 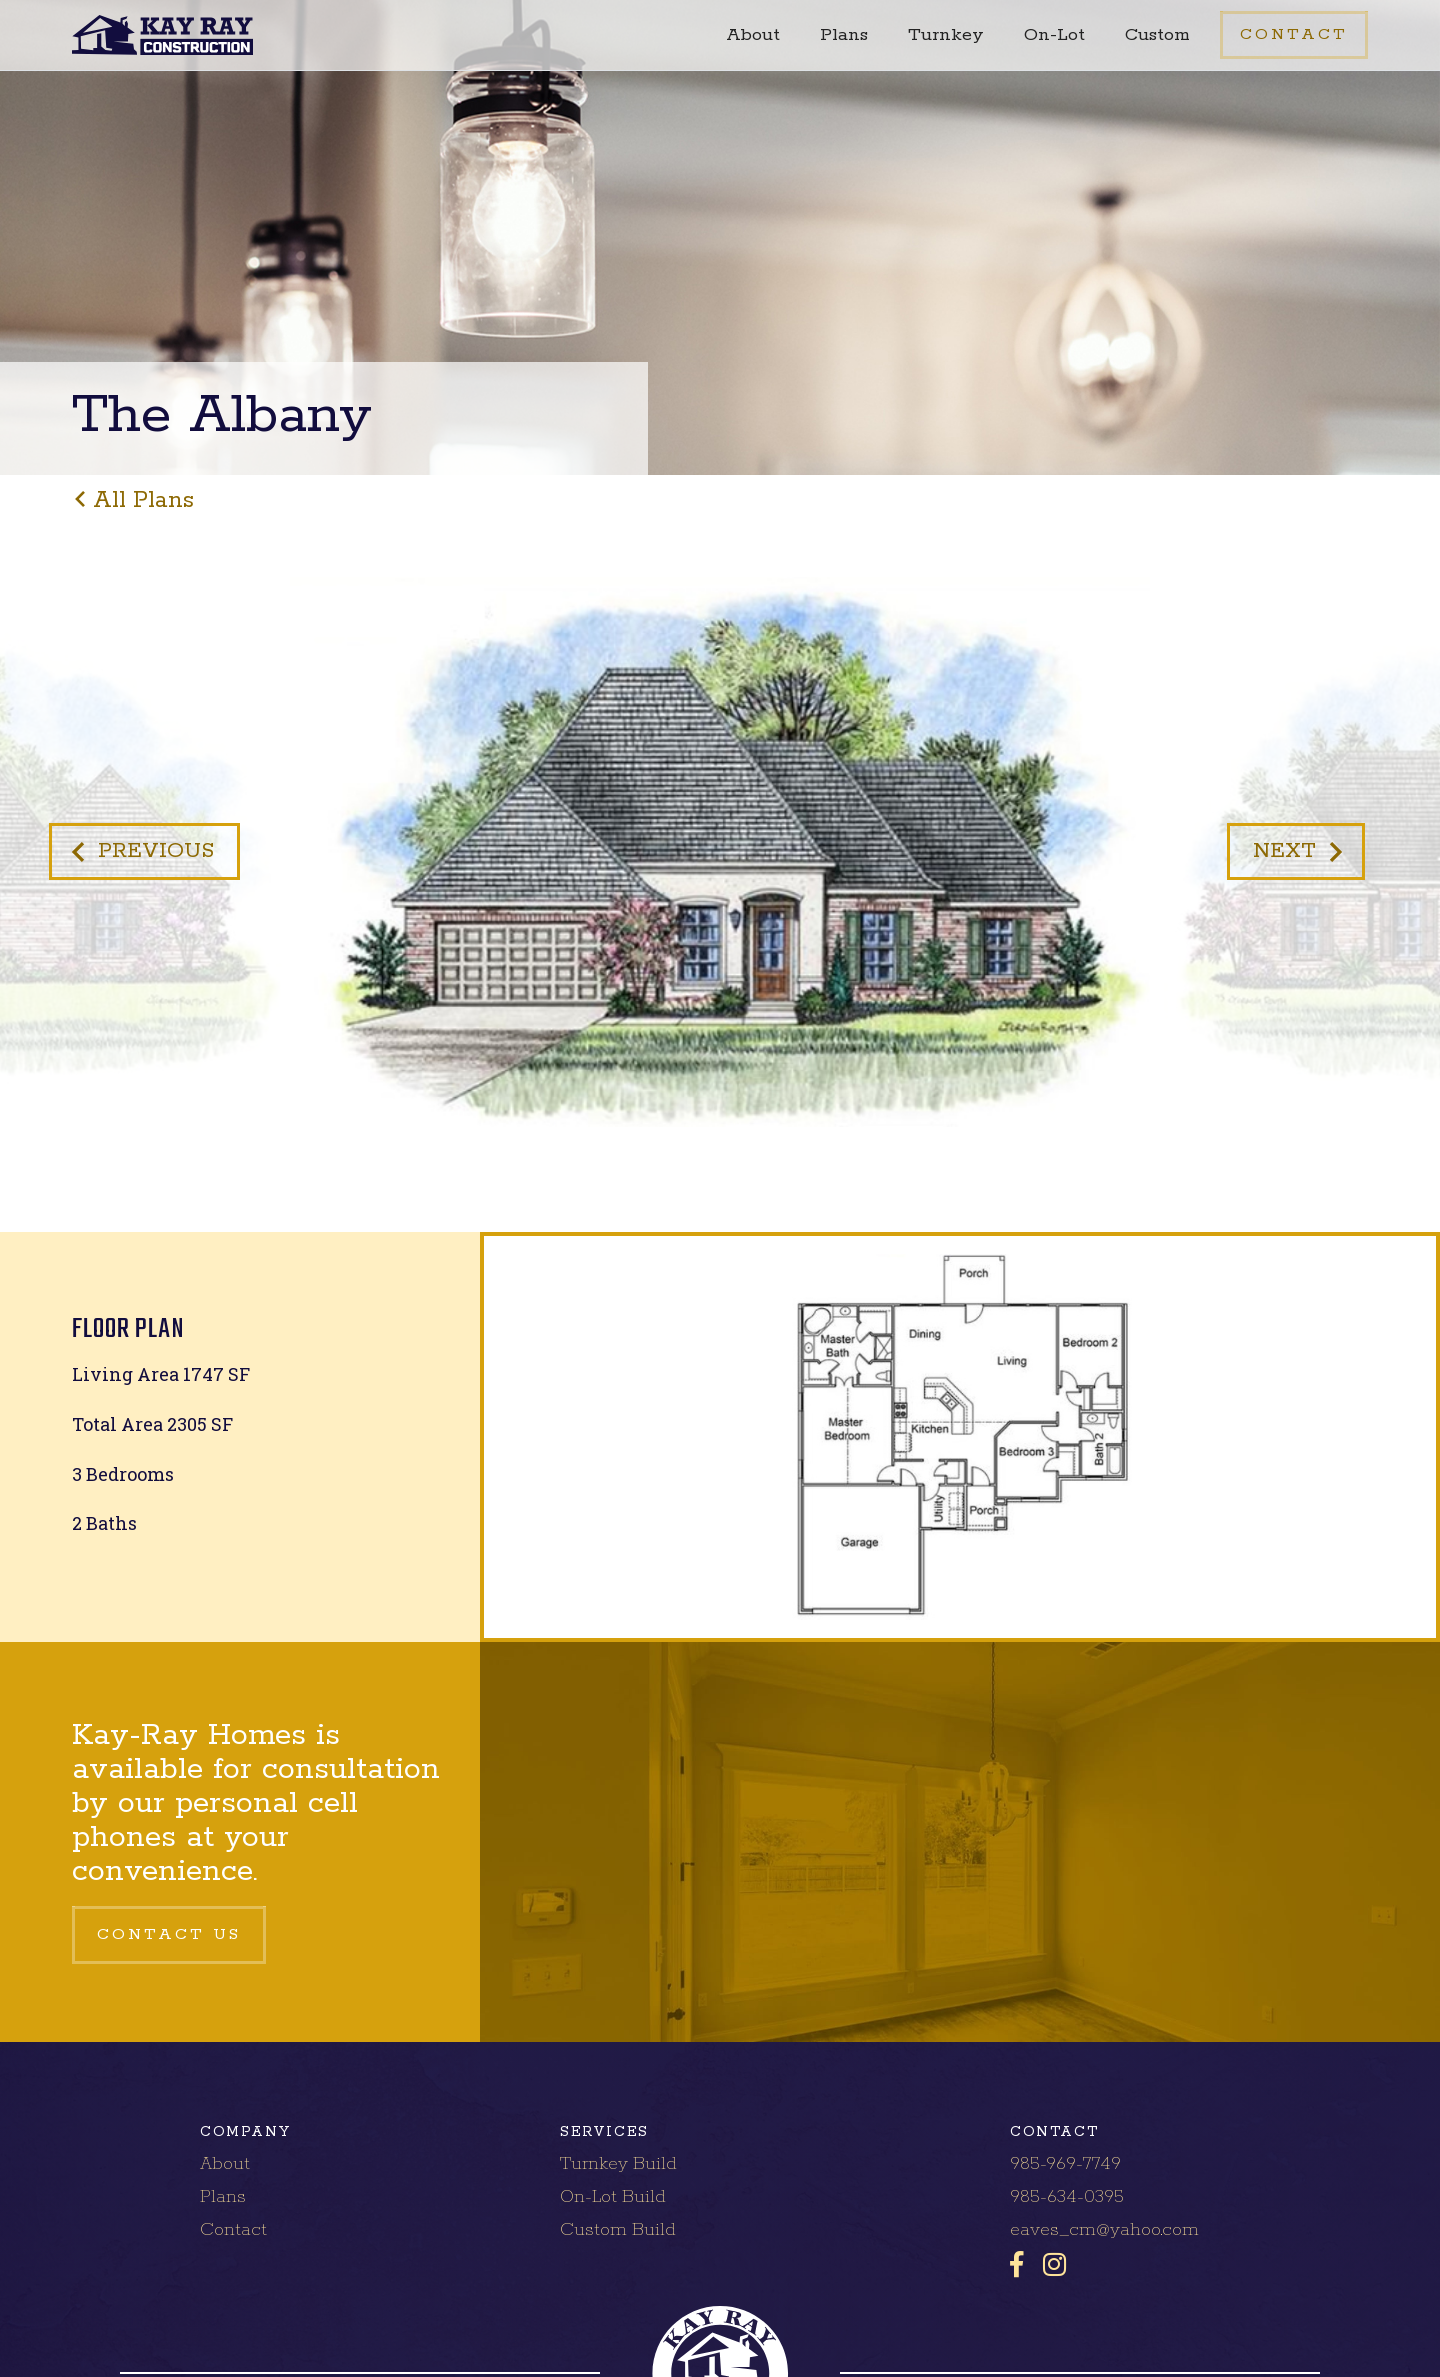 I want to click on all plans, so click(x=143, y=500).